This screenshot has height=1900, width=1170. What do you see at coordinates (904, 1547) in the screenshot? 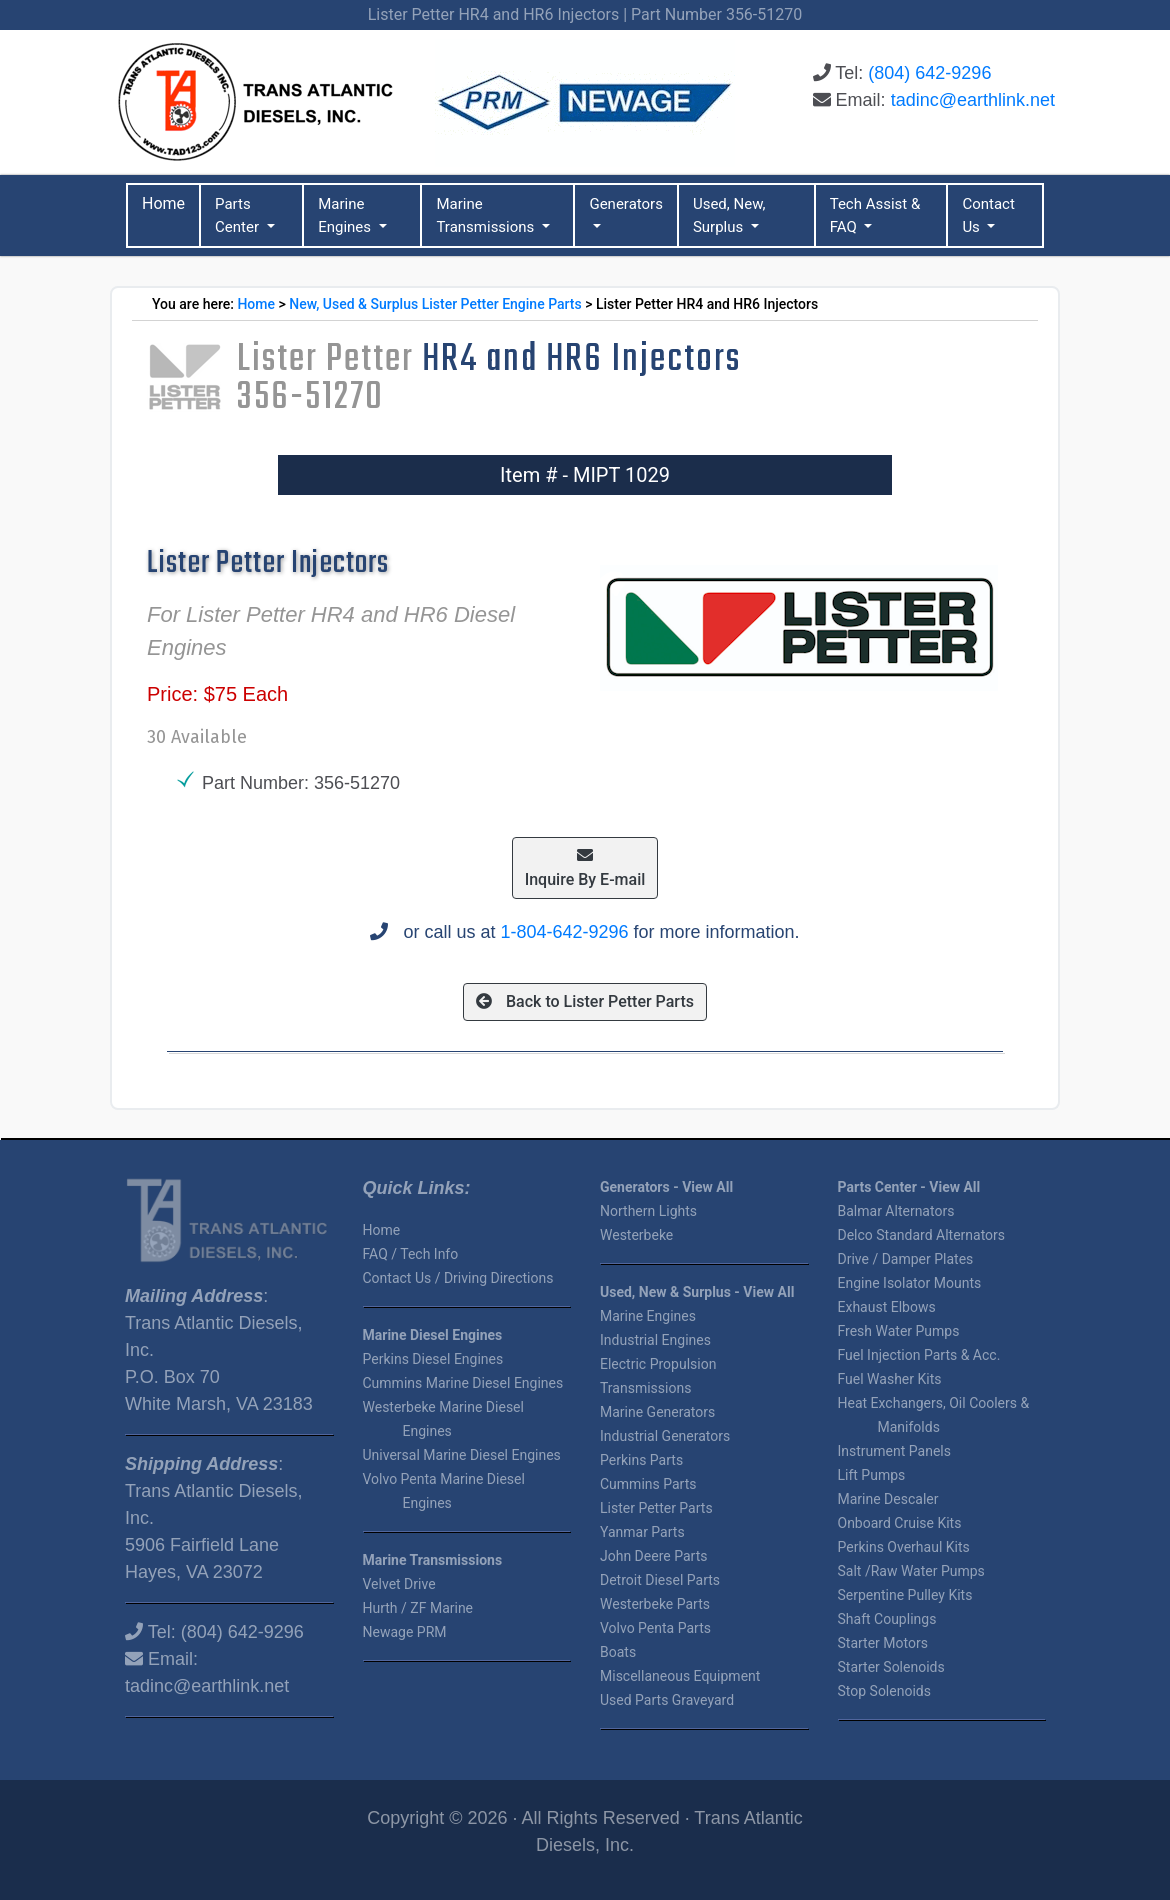
I see `Perkins Overhaul Kits` at bounding box center [904, 1547].